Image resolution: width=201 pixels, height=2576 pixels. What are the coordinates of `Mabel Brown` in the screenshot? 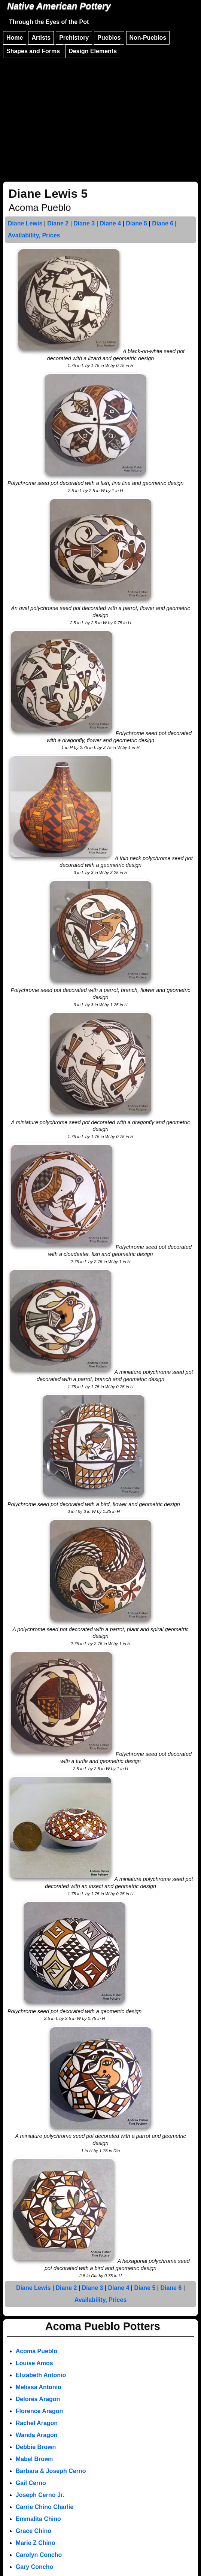 It's located at (34, 2459).